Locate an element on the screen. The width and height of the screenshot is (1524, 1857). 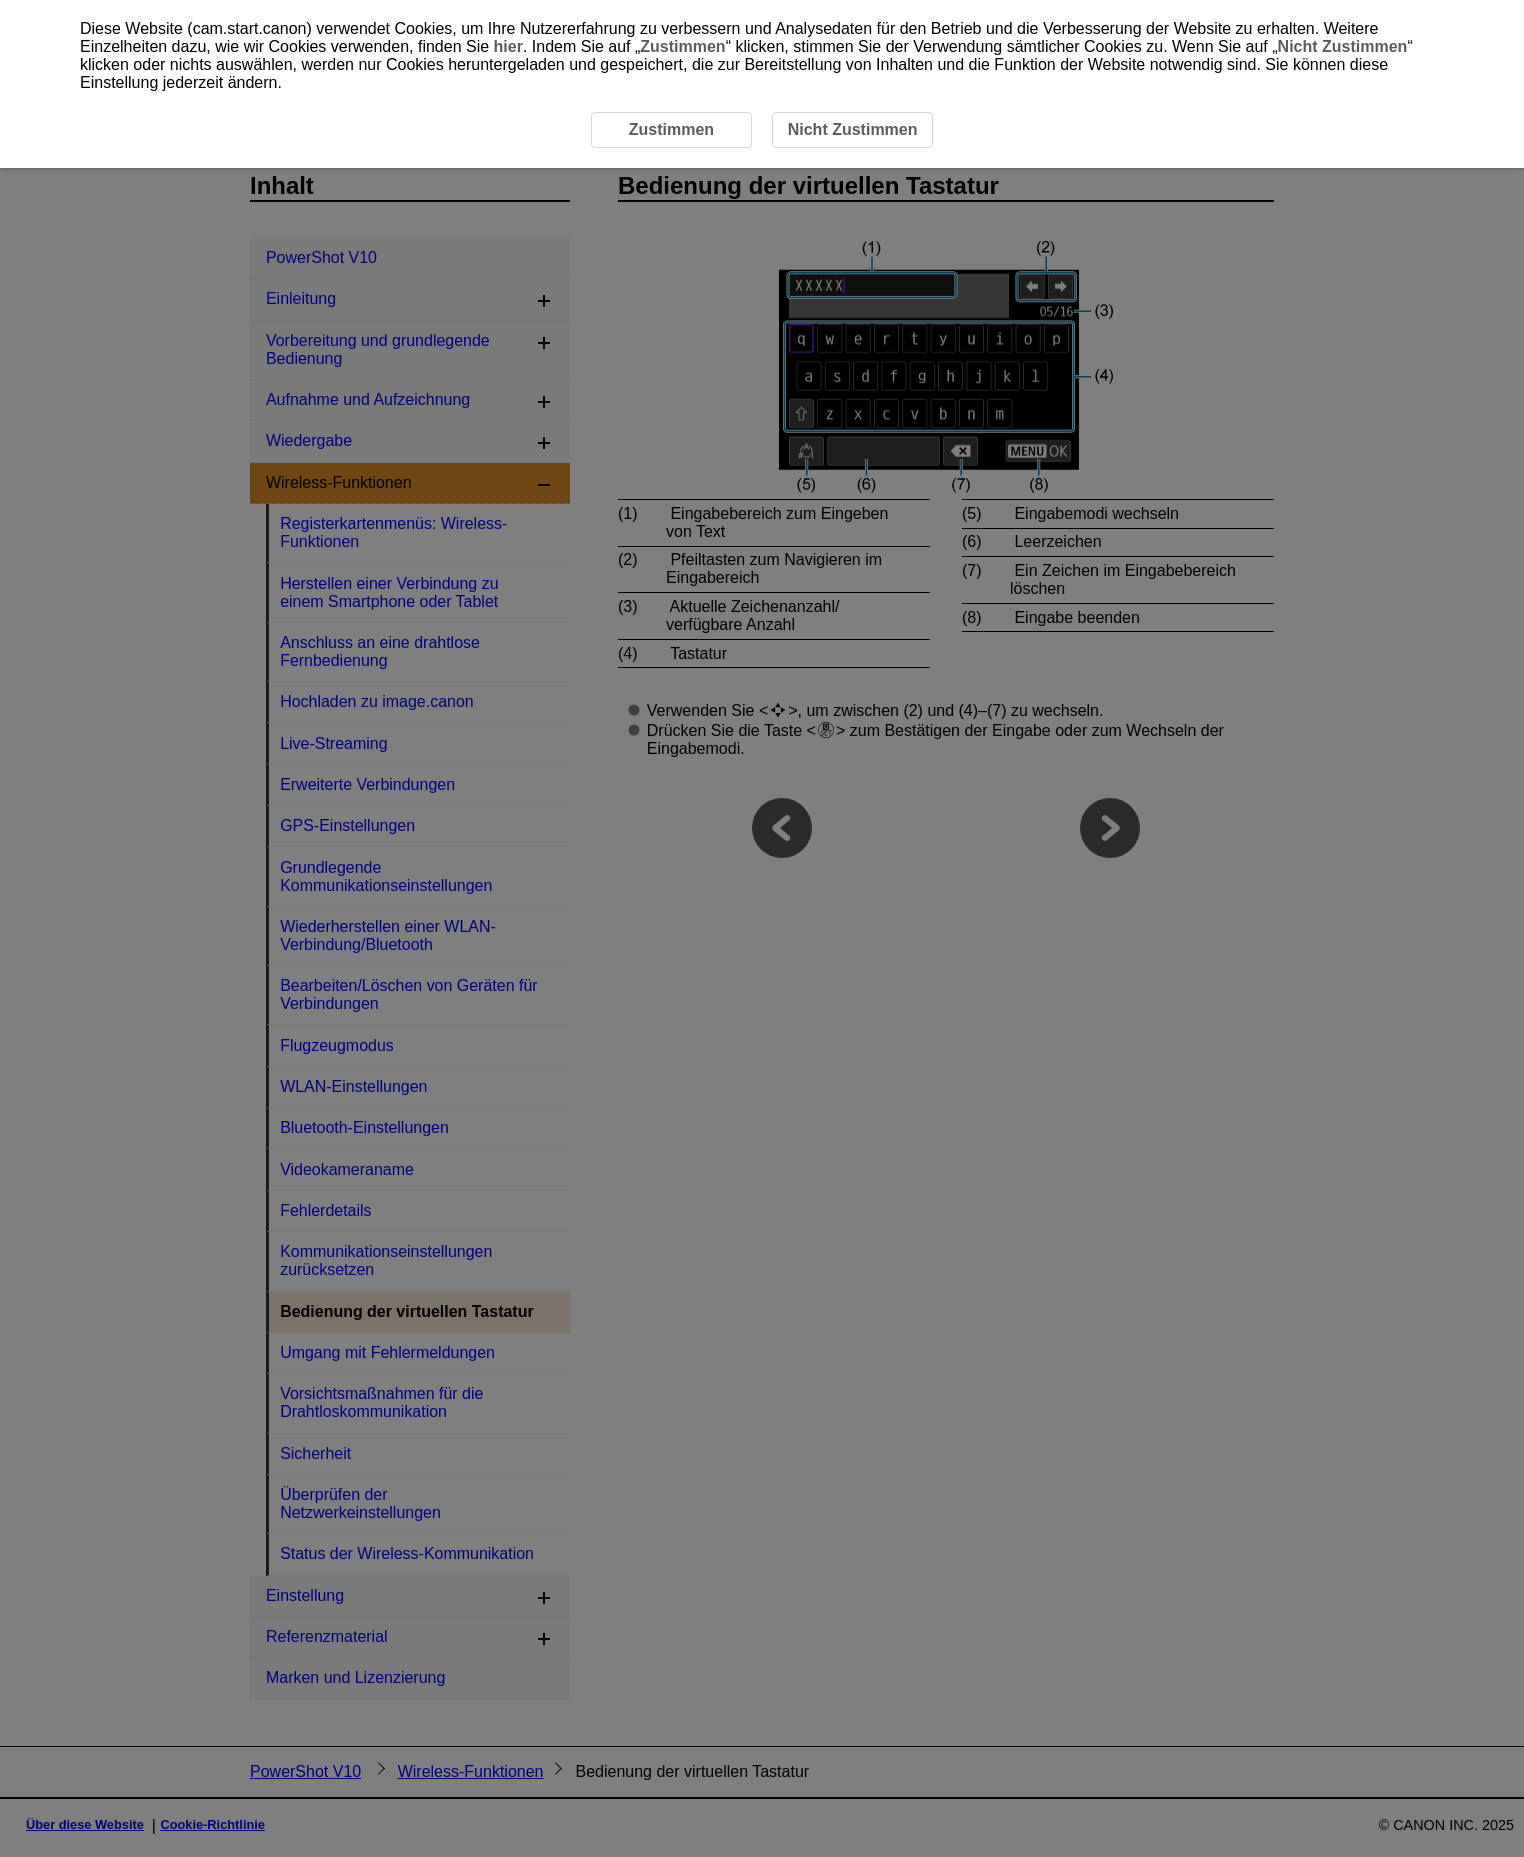
hier is located at coordinates (508, 46).